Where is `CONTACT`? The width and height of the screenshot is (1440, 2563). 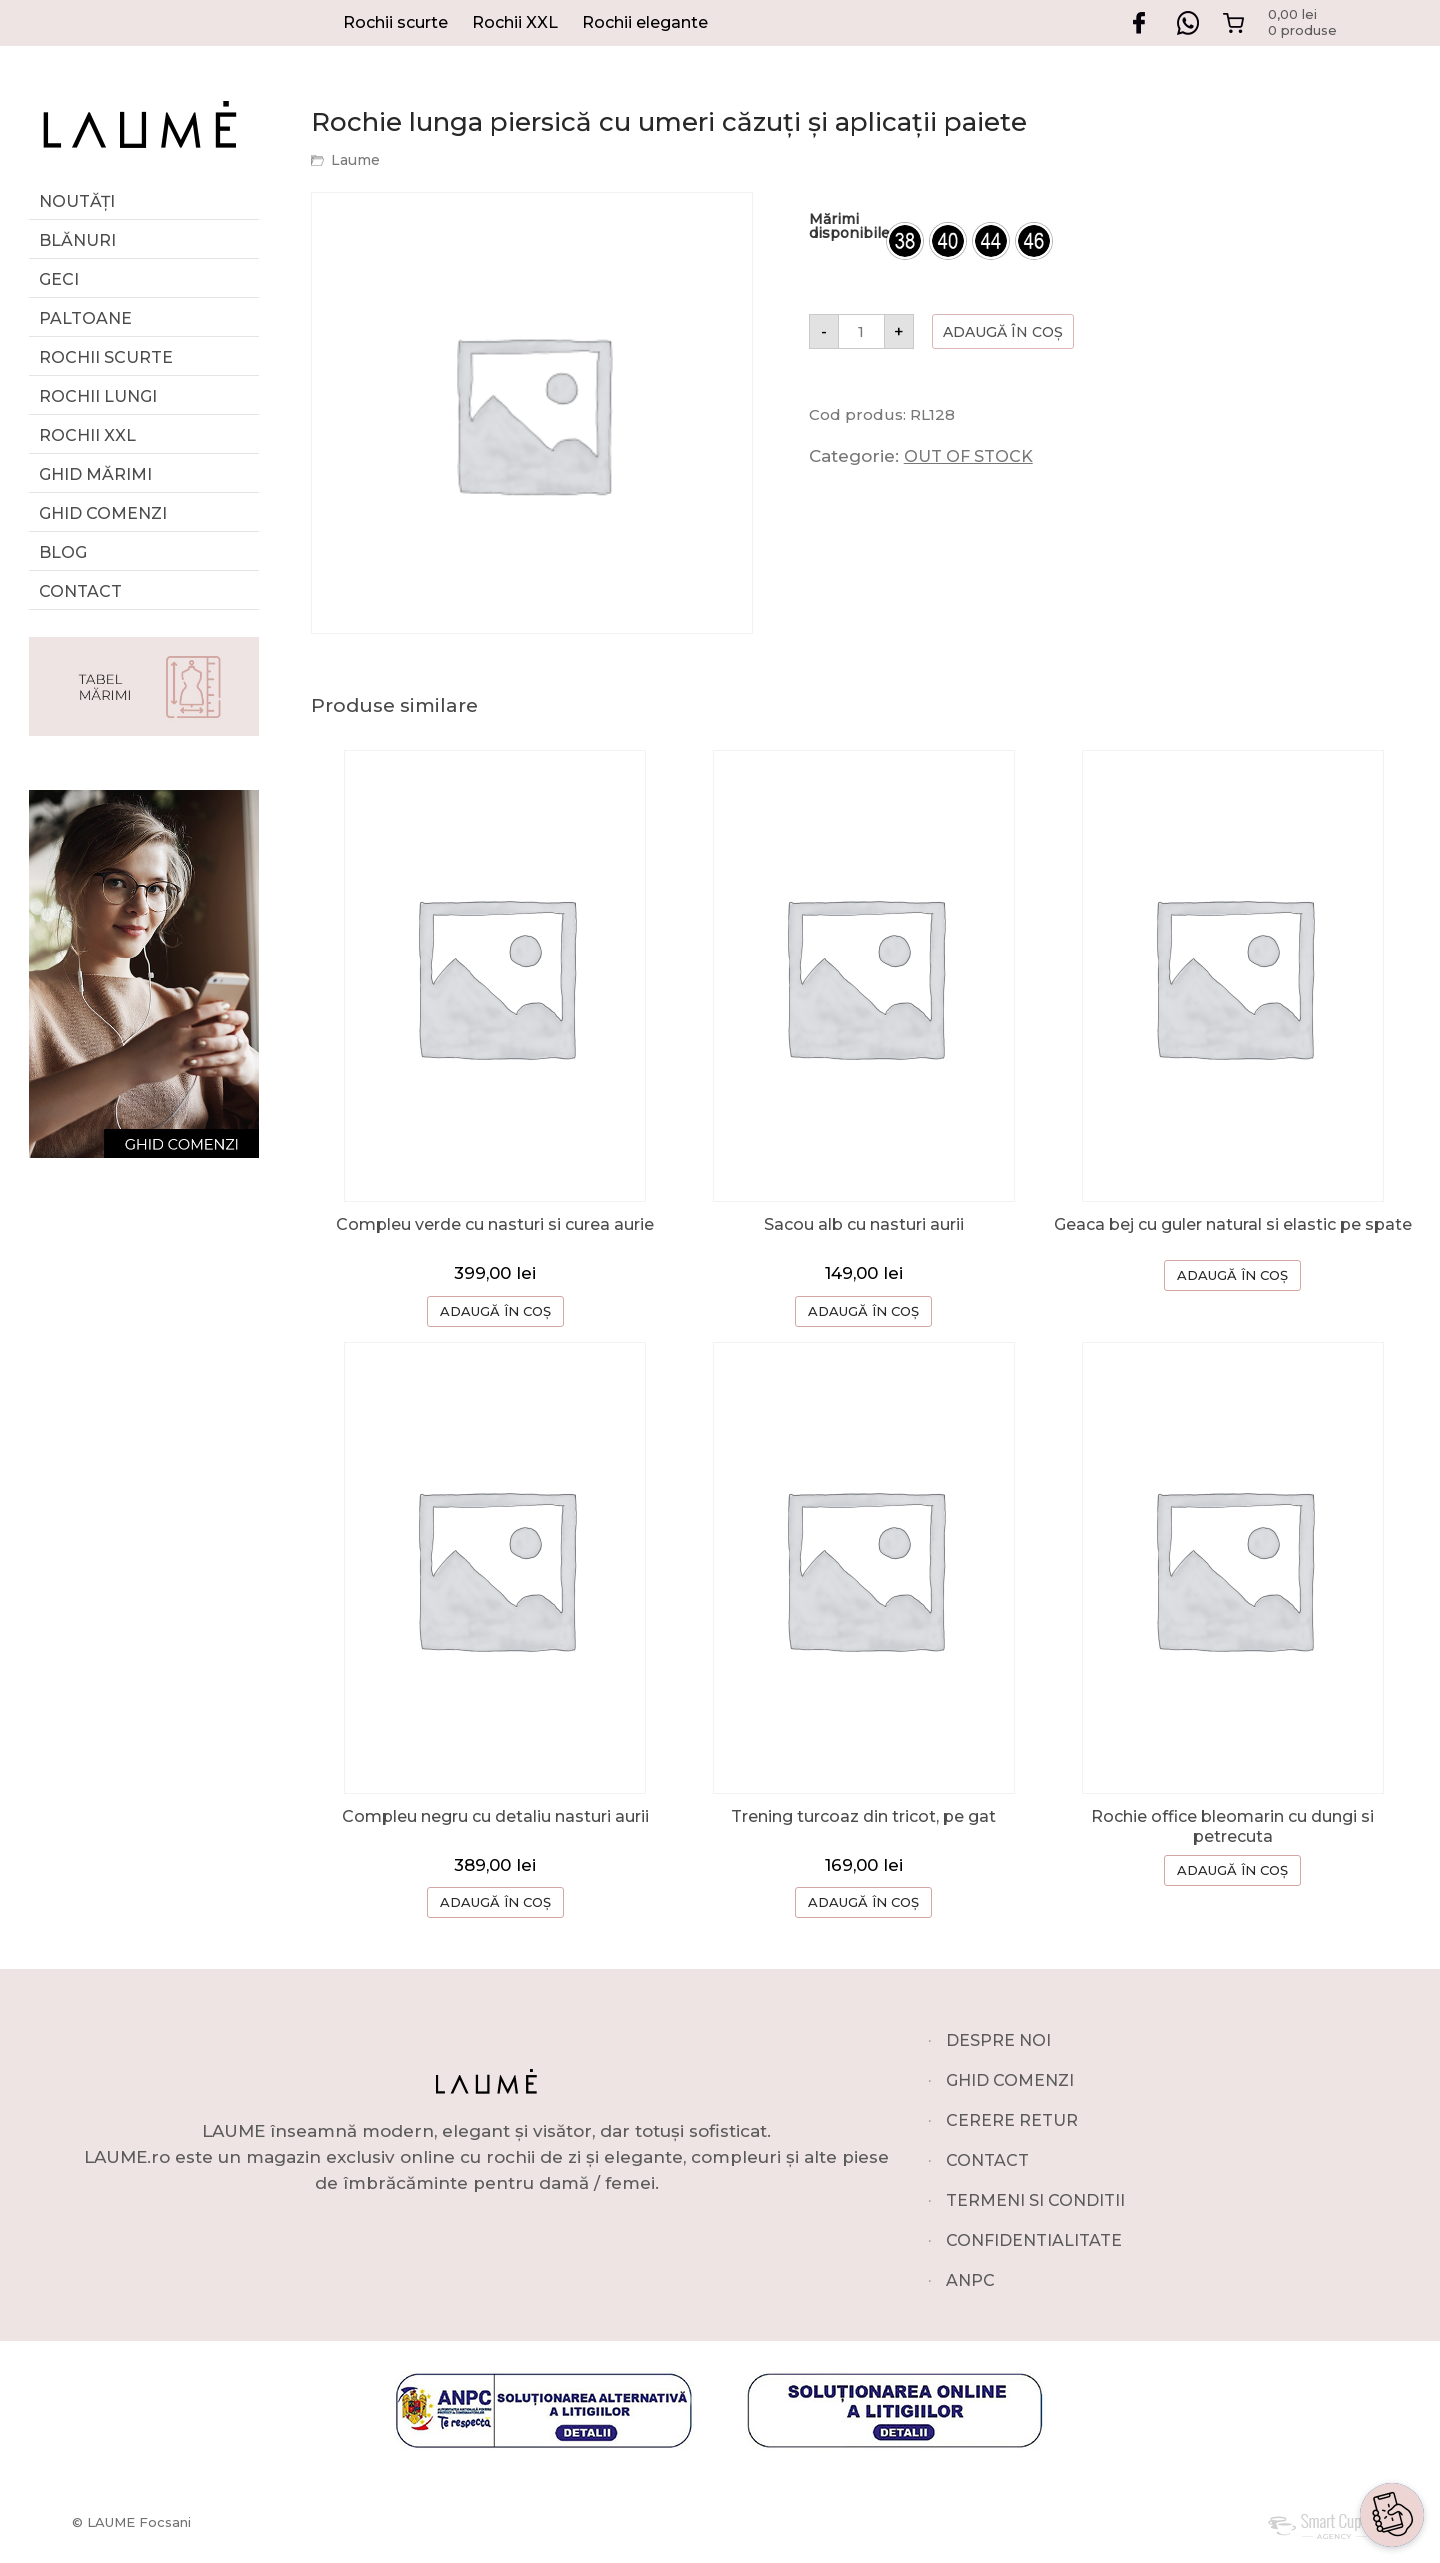 CONTACT is located at coordinates (987, 2160).